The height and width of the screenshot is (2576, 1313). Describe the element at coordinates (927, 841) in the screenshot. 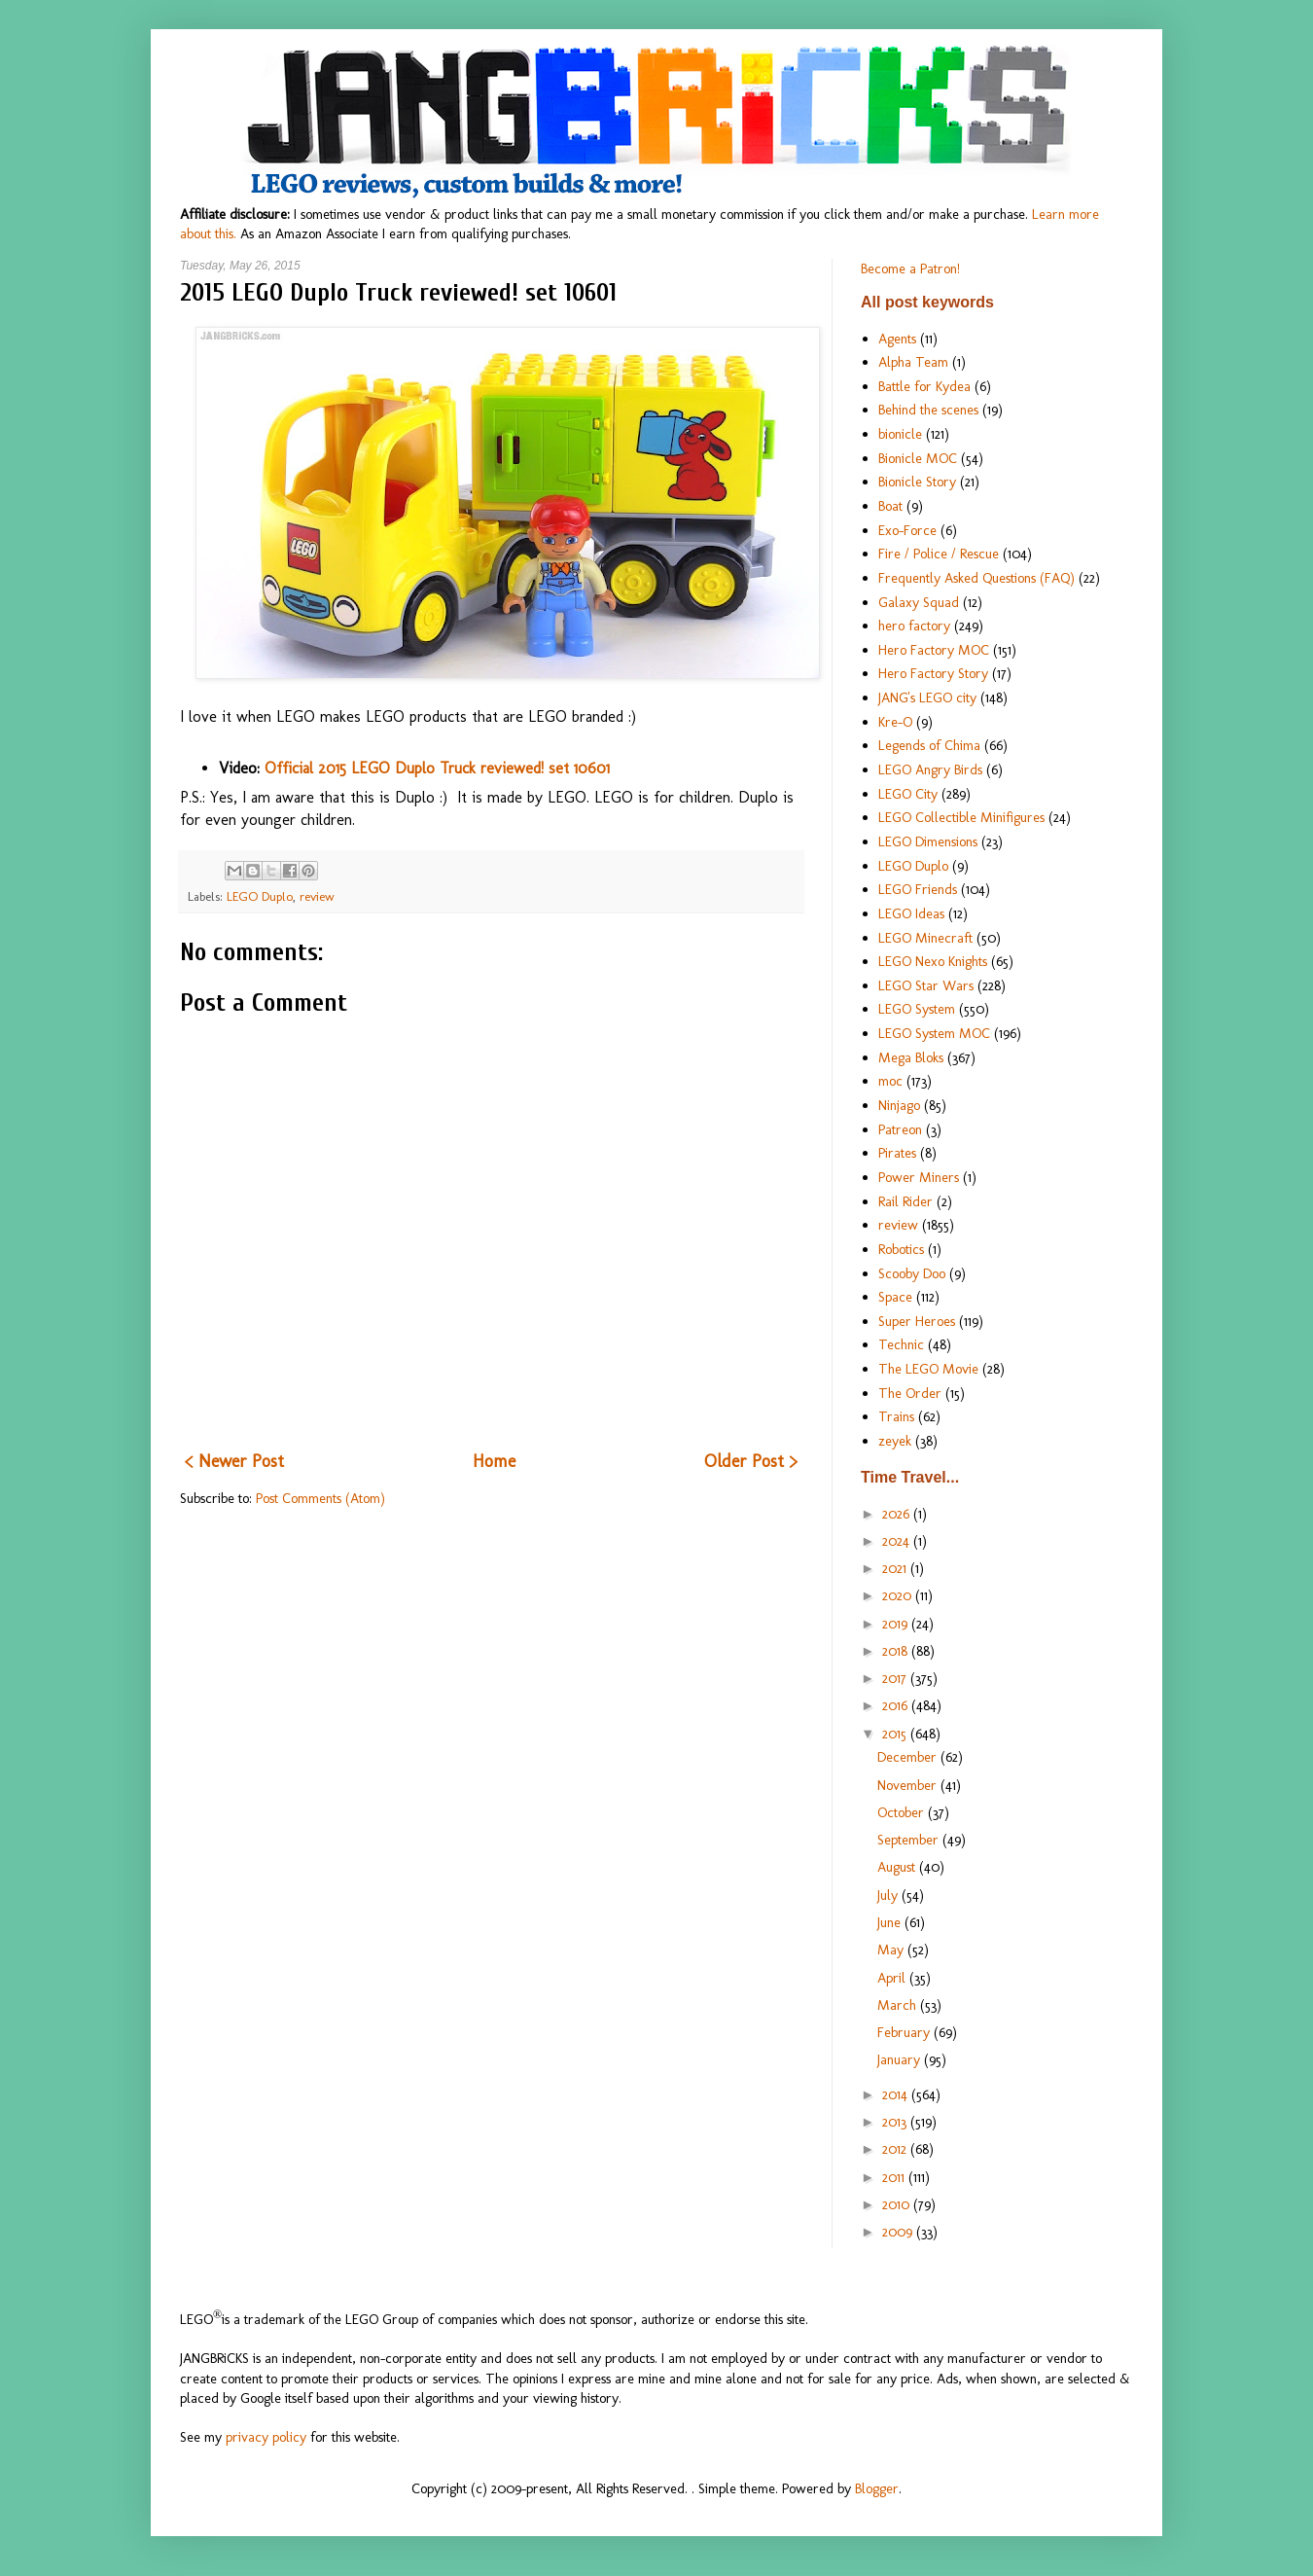

I see `LEGO Dimensions` at that location.